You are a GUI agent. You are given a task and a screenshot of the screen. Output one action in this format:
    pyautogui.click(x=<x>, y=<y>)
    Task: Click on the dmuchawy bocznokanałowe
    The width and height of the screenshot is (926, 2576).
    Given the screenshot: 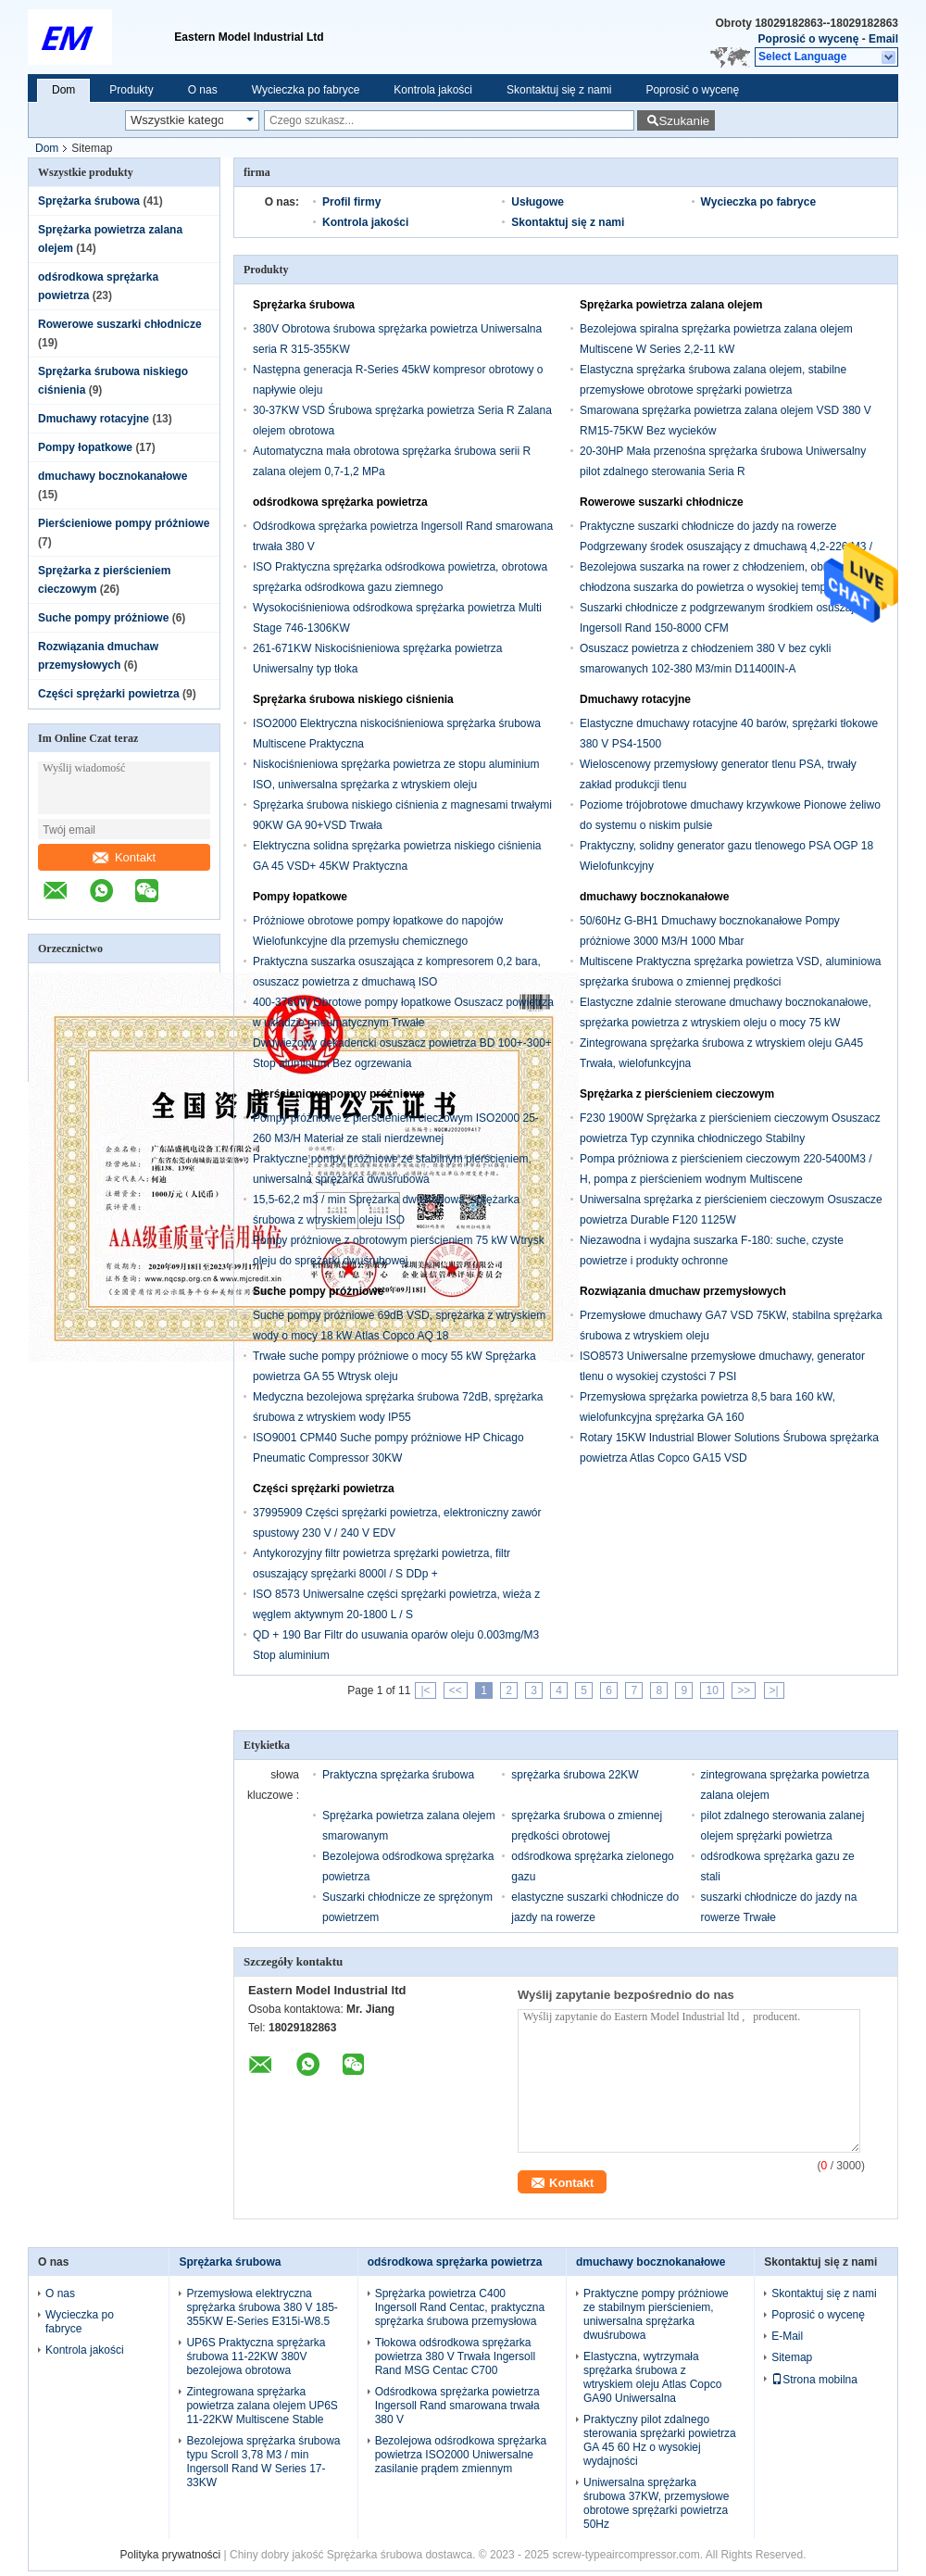 What is the action you would take?
    pyautogui.click(x=112, y=476)
    